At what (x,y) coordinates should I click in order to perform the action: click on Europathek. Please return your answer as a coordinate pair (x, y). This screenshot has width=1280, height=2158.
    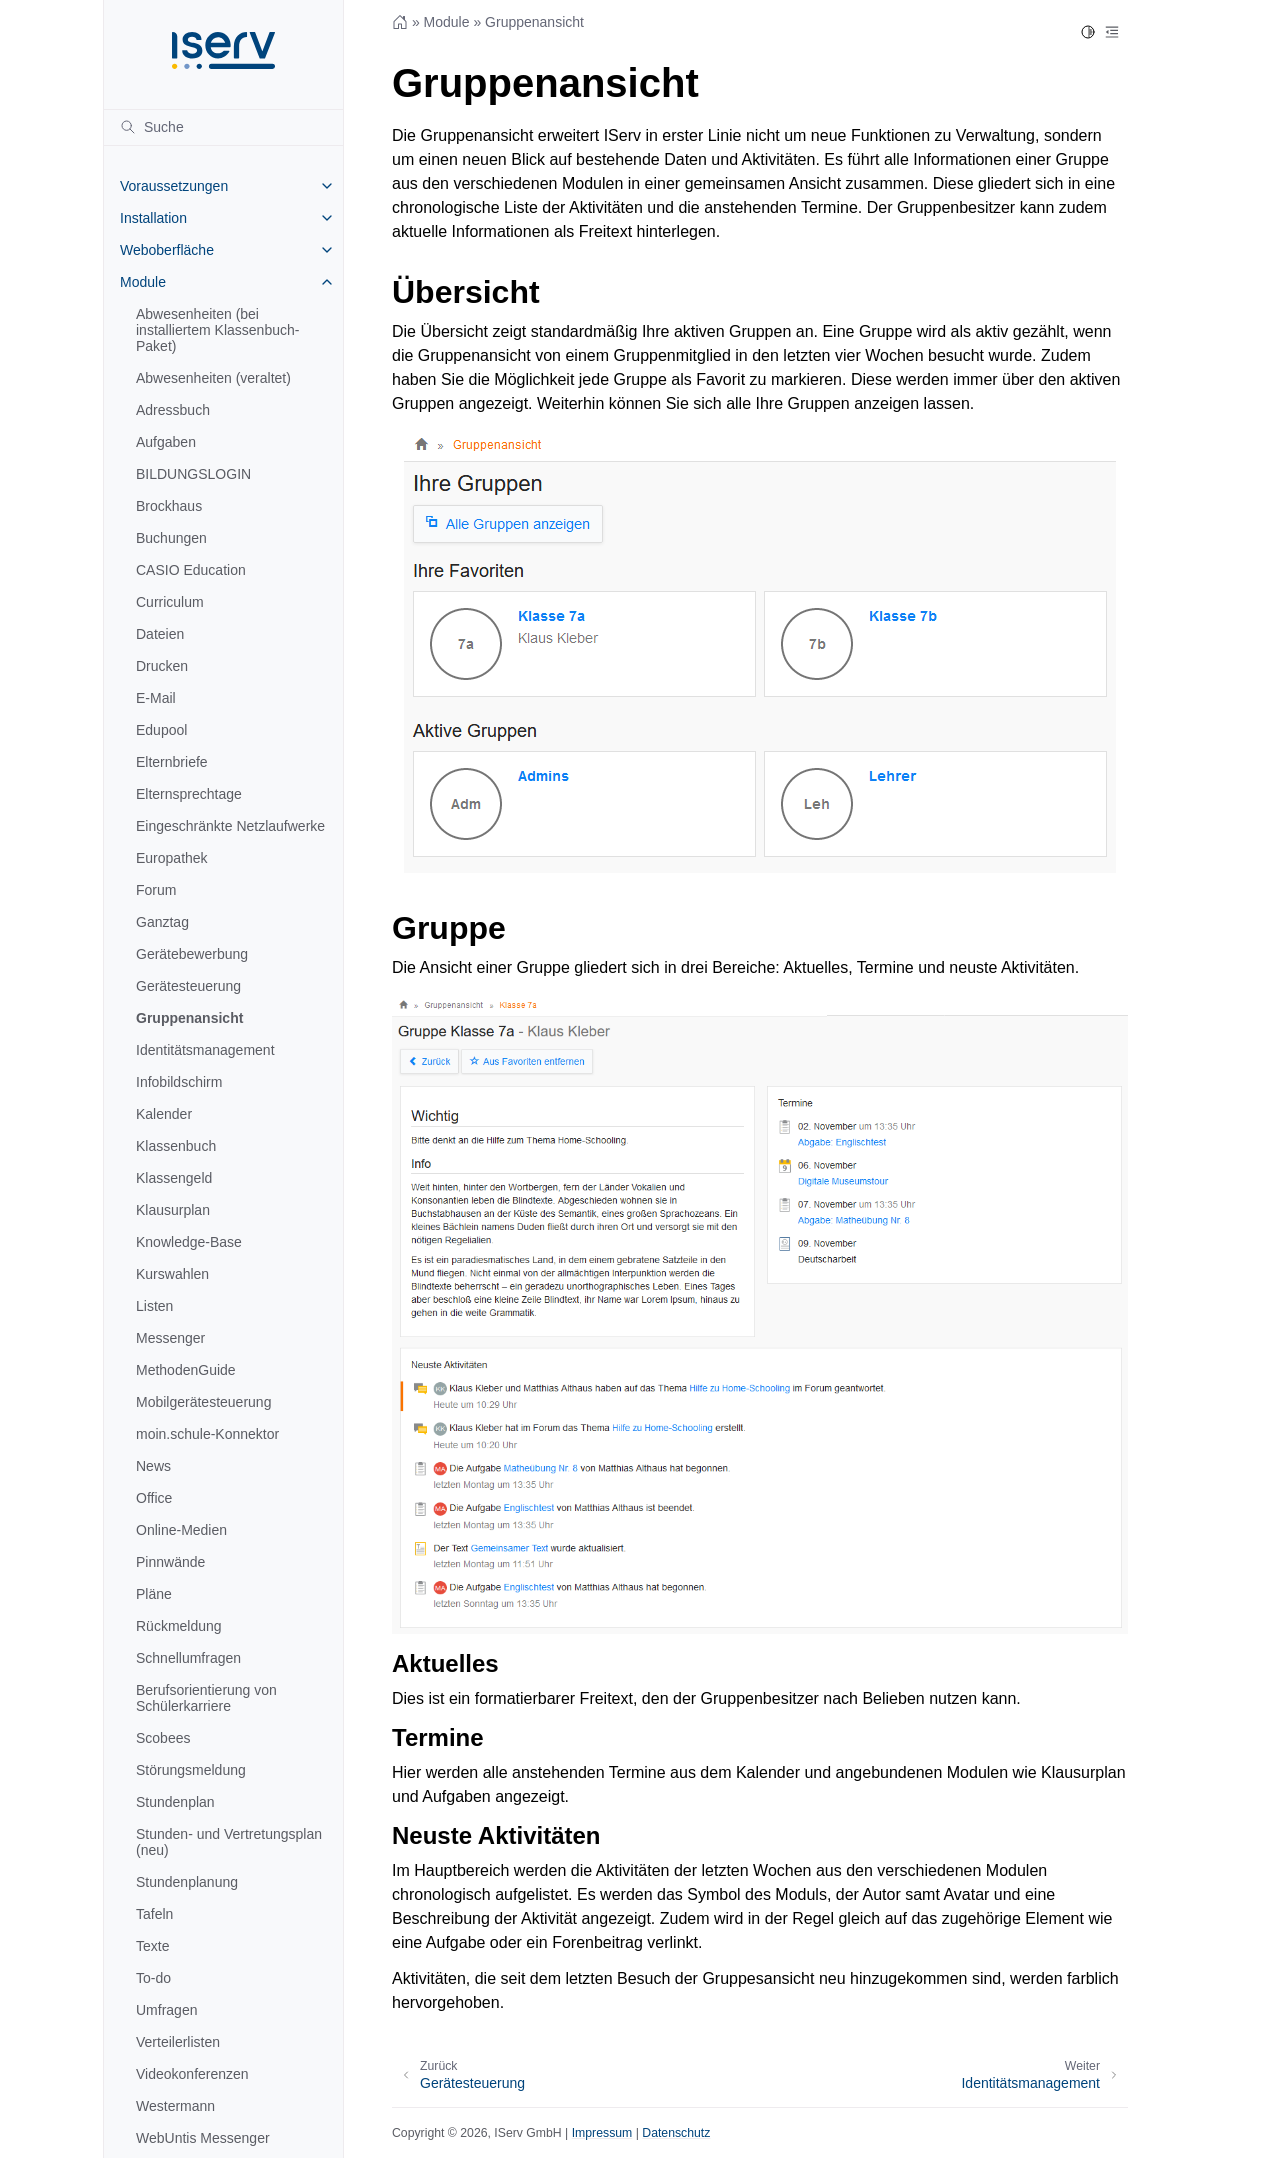
    Looking at the image, I should click on (172, 858).